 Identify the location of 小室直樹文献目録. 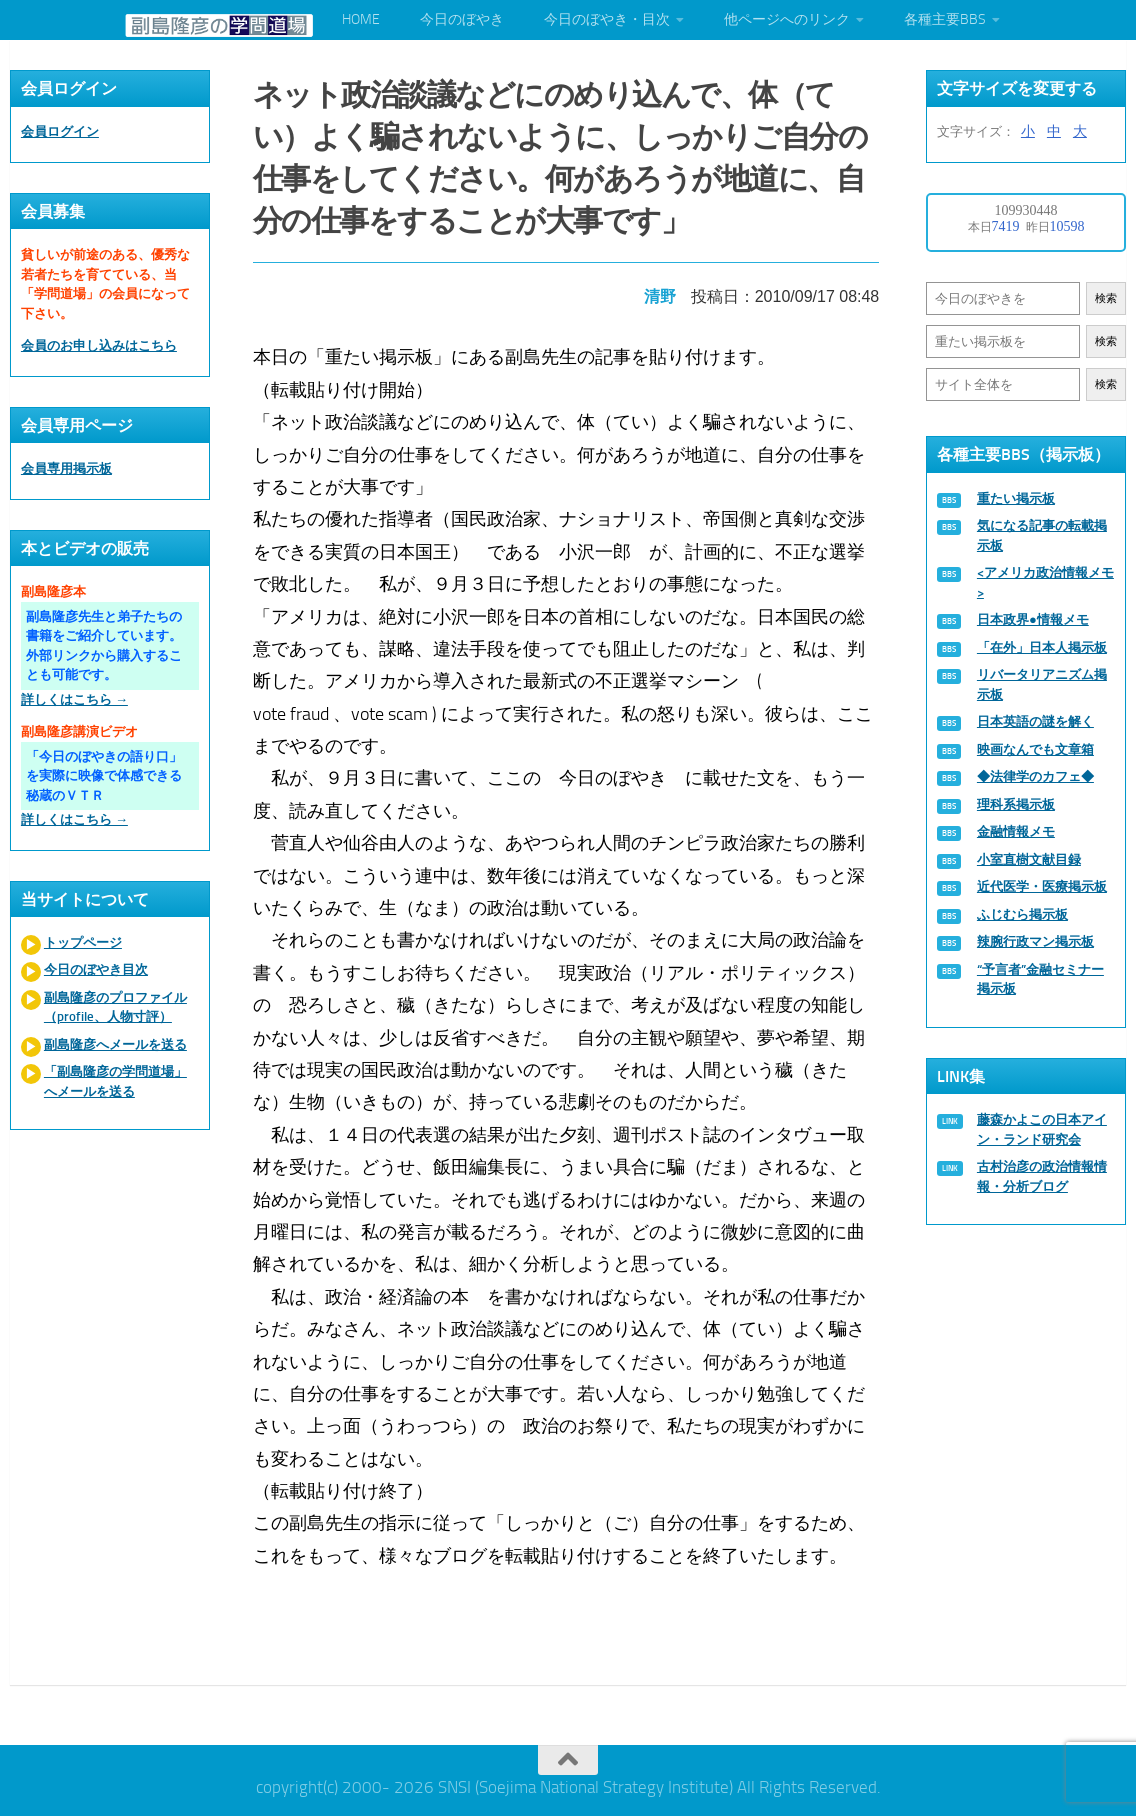
(1029, 859).